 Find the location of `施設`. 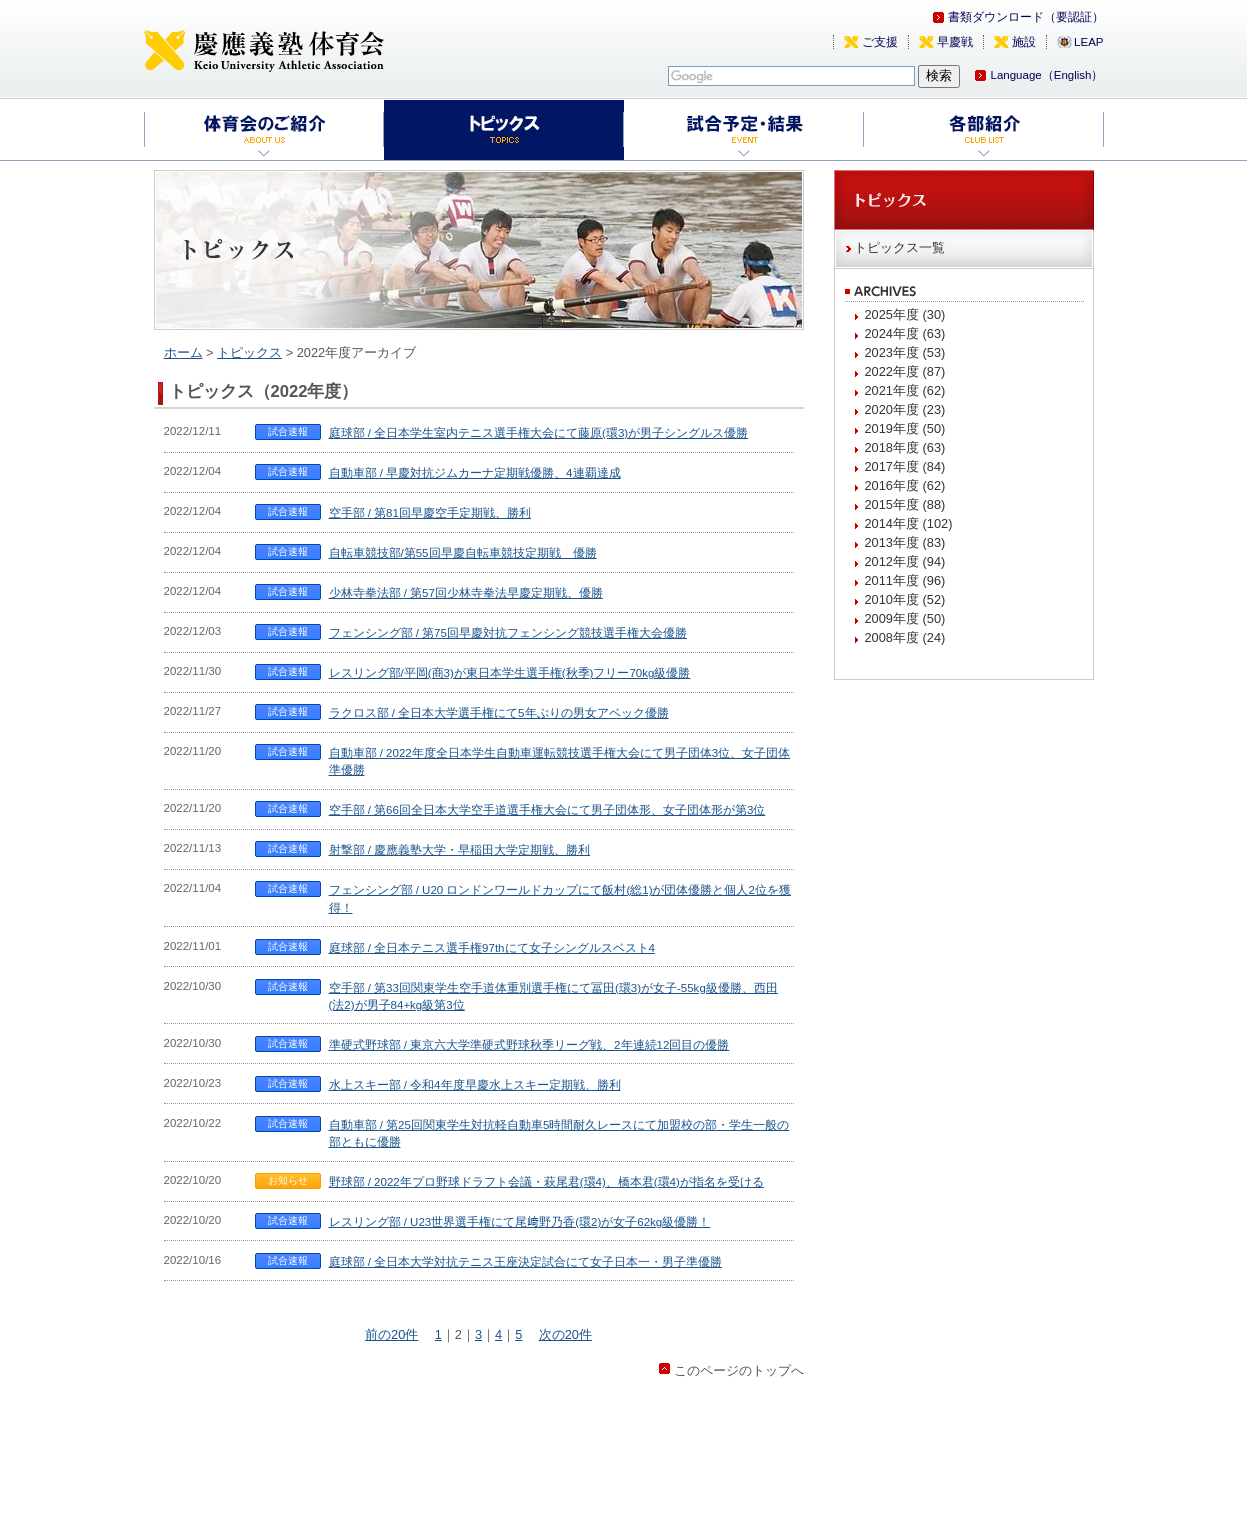

施設 is located at coordinates (1024, 42).